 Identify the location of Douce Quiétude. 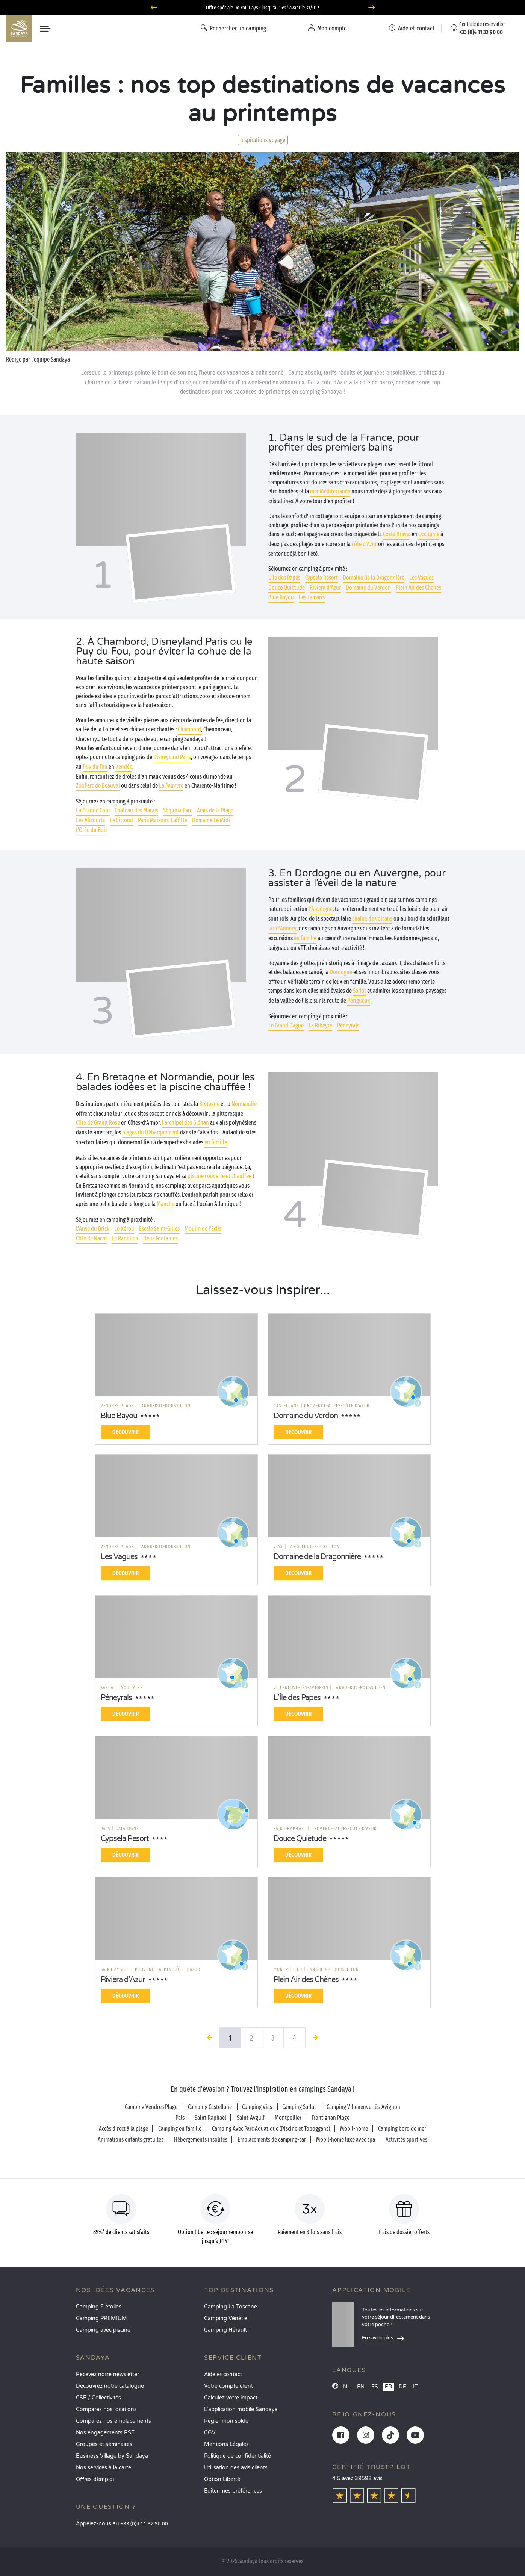
(286, 587).